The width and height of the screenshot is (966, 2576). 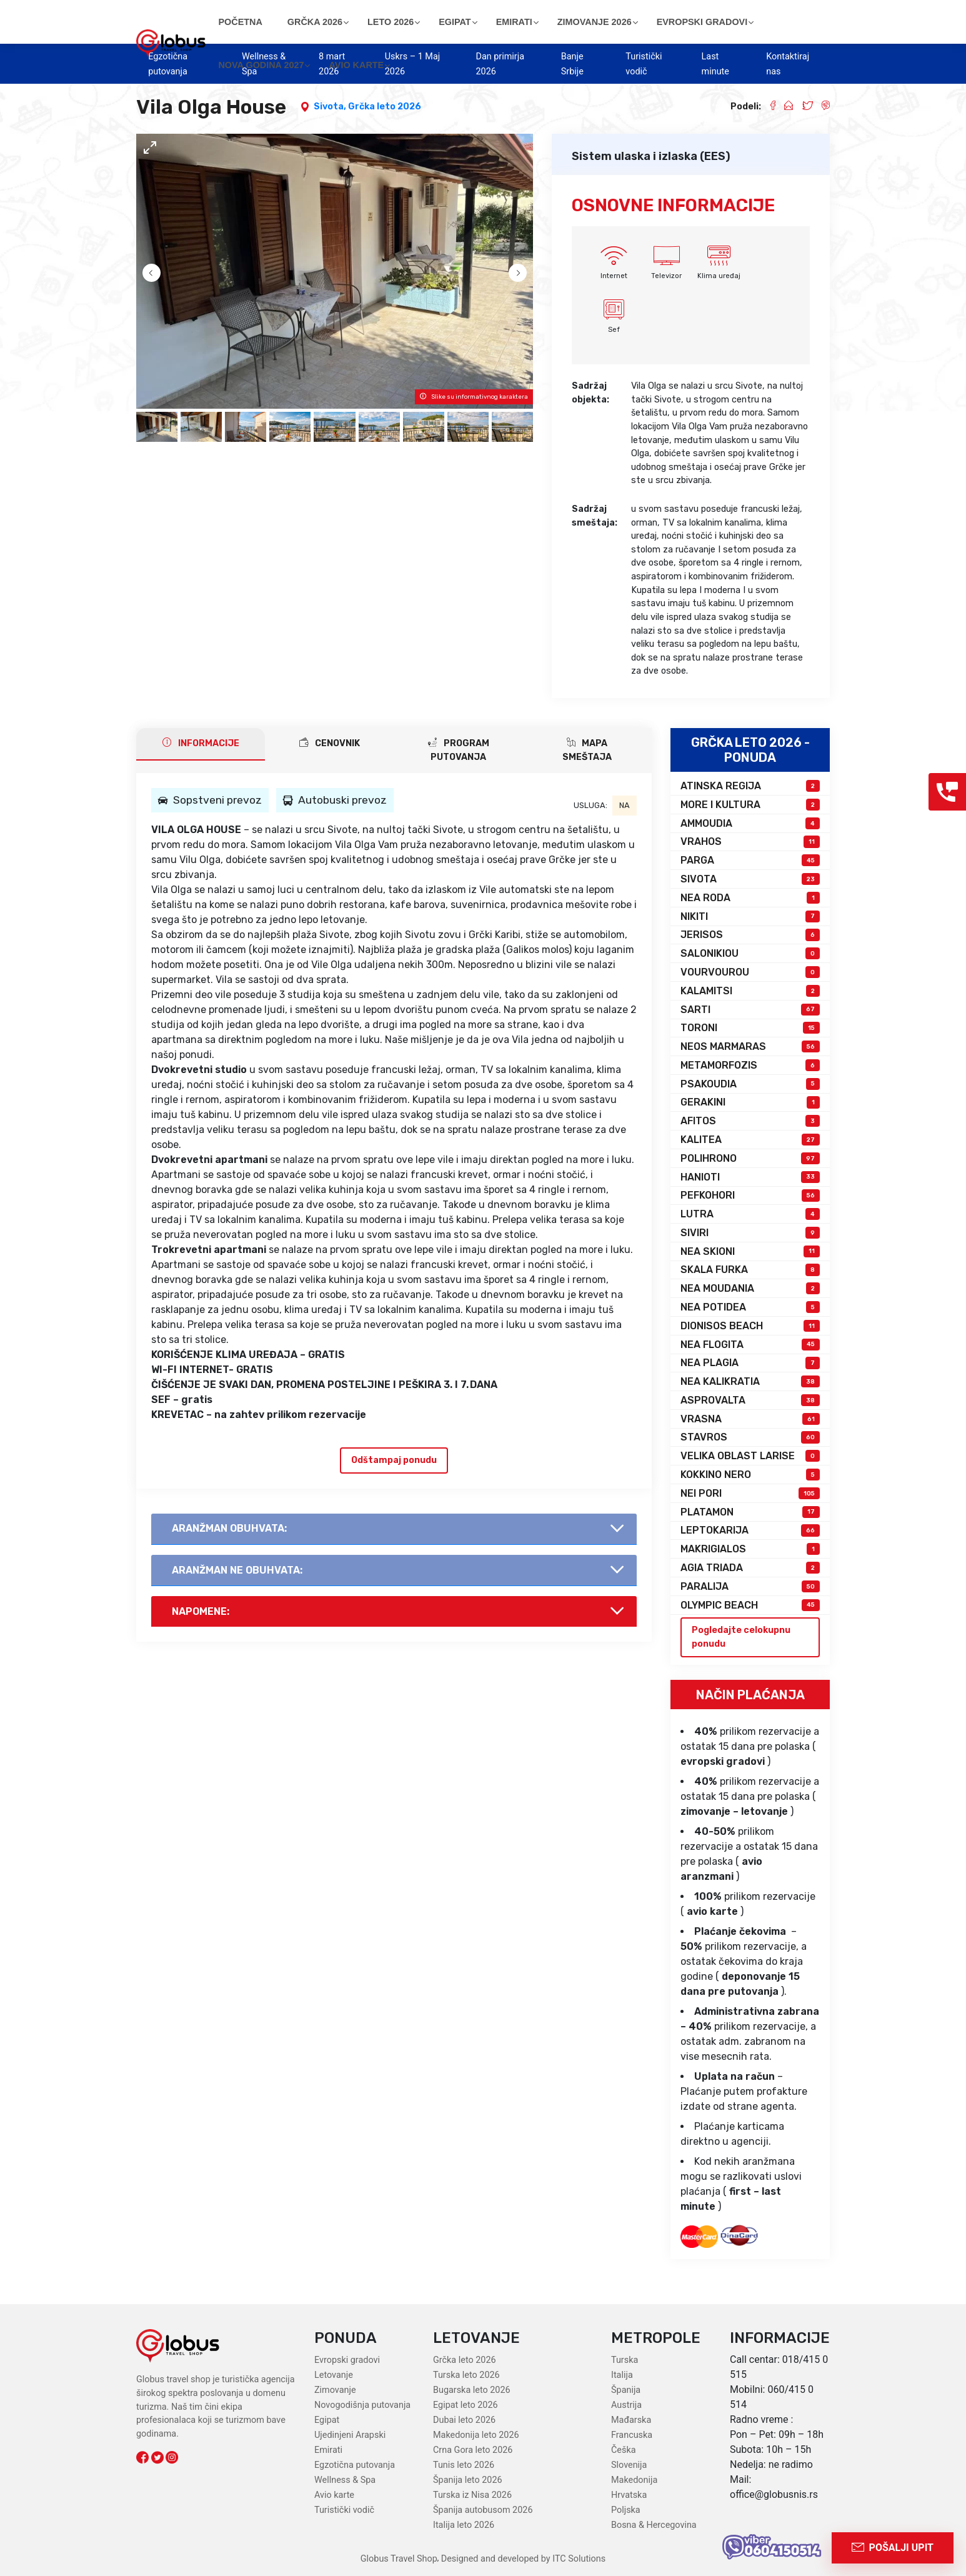 What do you see at coordinates (634, 2480) in the screenshot?
I see `Makedonija` at bounding box center [634, 2480].